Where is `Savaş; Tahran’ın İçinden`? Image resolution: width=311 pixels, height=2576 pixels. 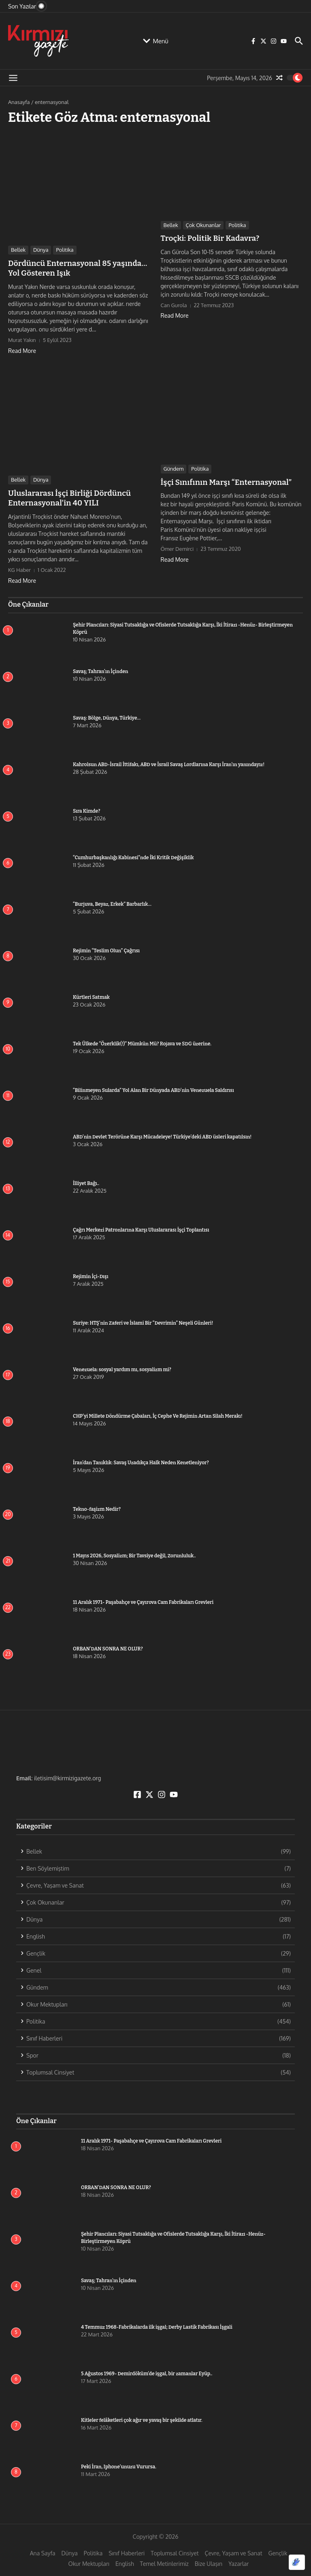 Savaş; Tahran’ın İçinden is located at coordinates (100, 669).